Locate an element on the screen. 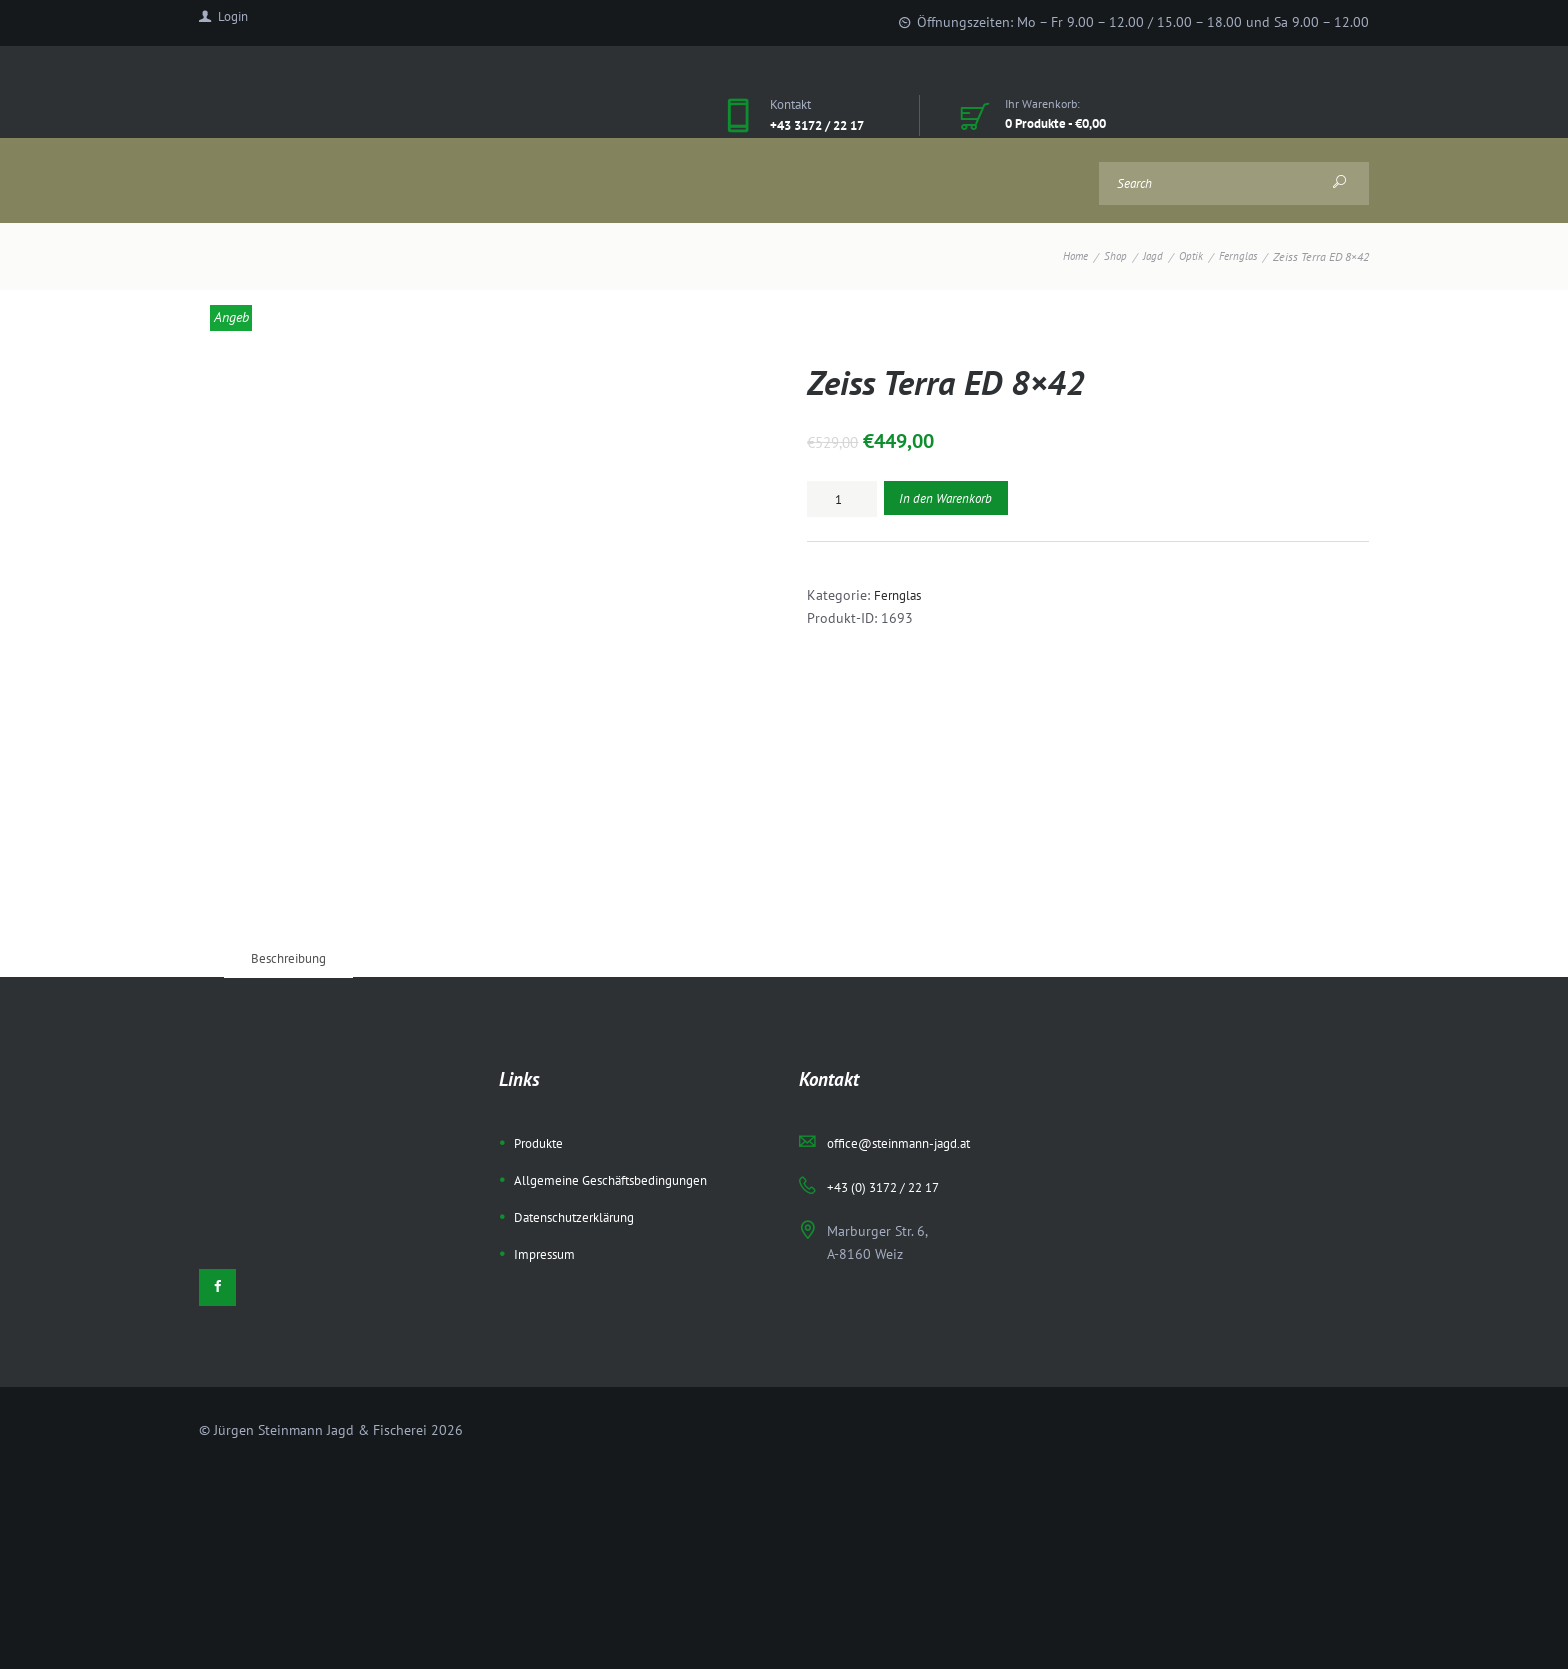 The width and height of the screenshot is (1568, 1669). In den Warenkorb is located at coordinates (951, 499).